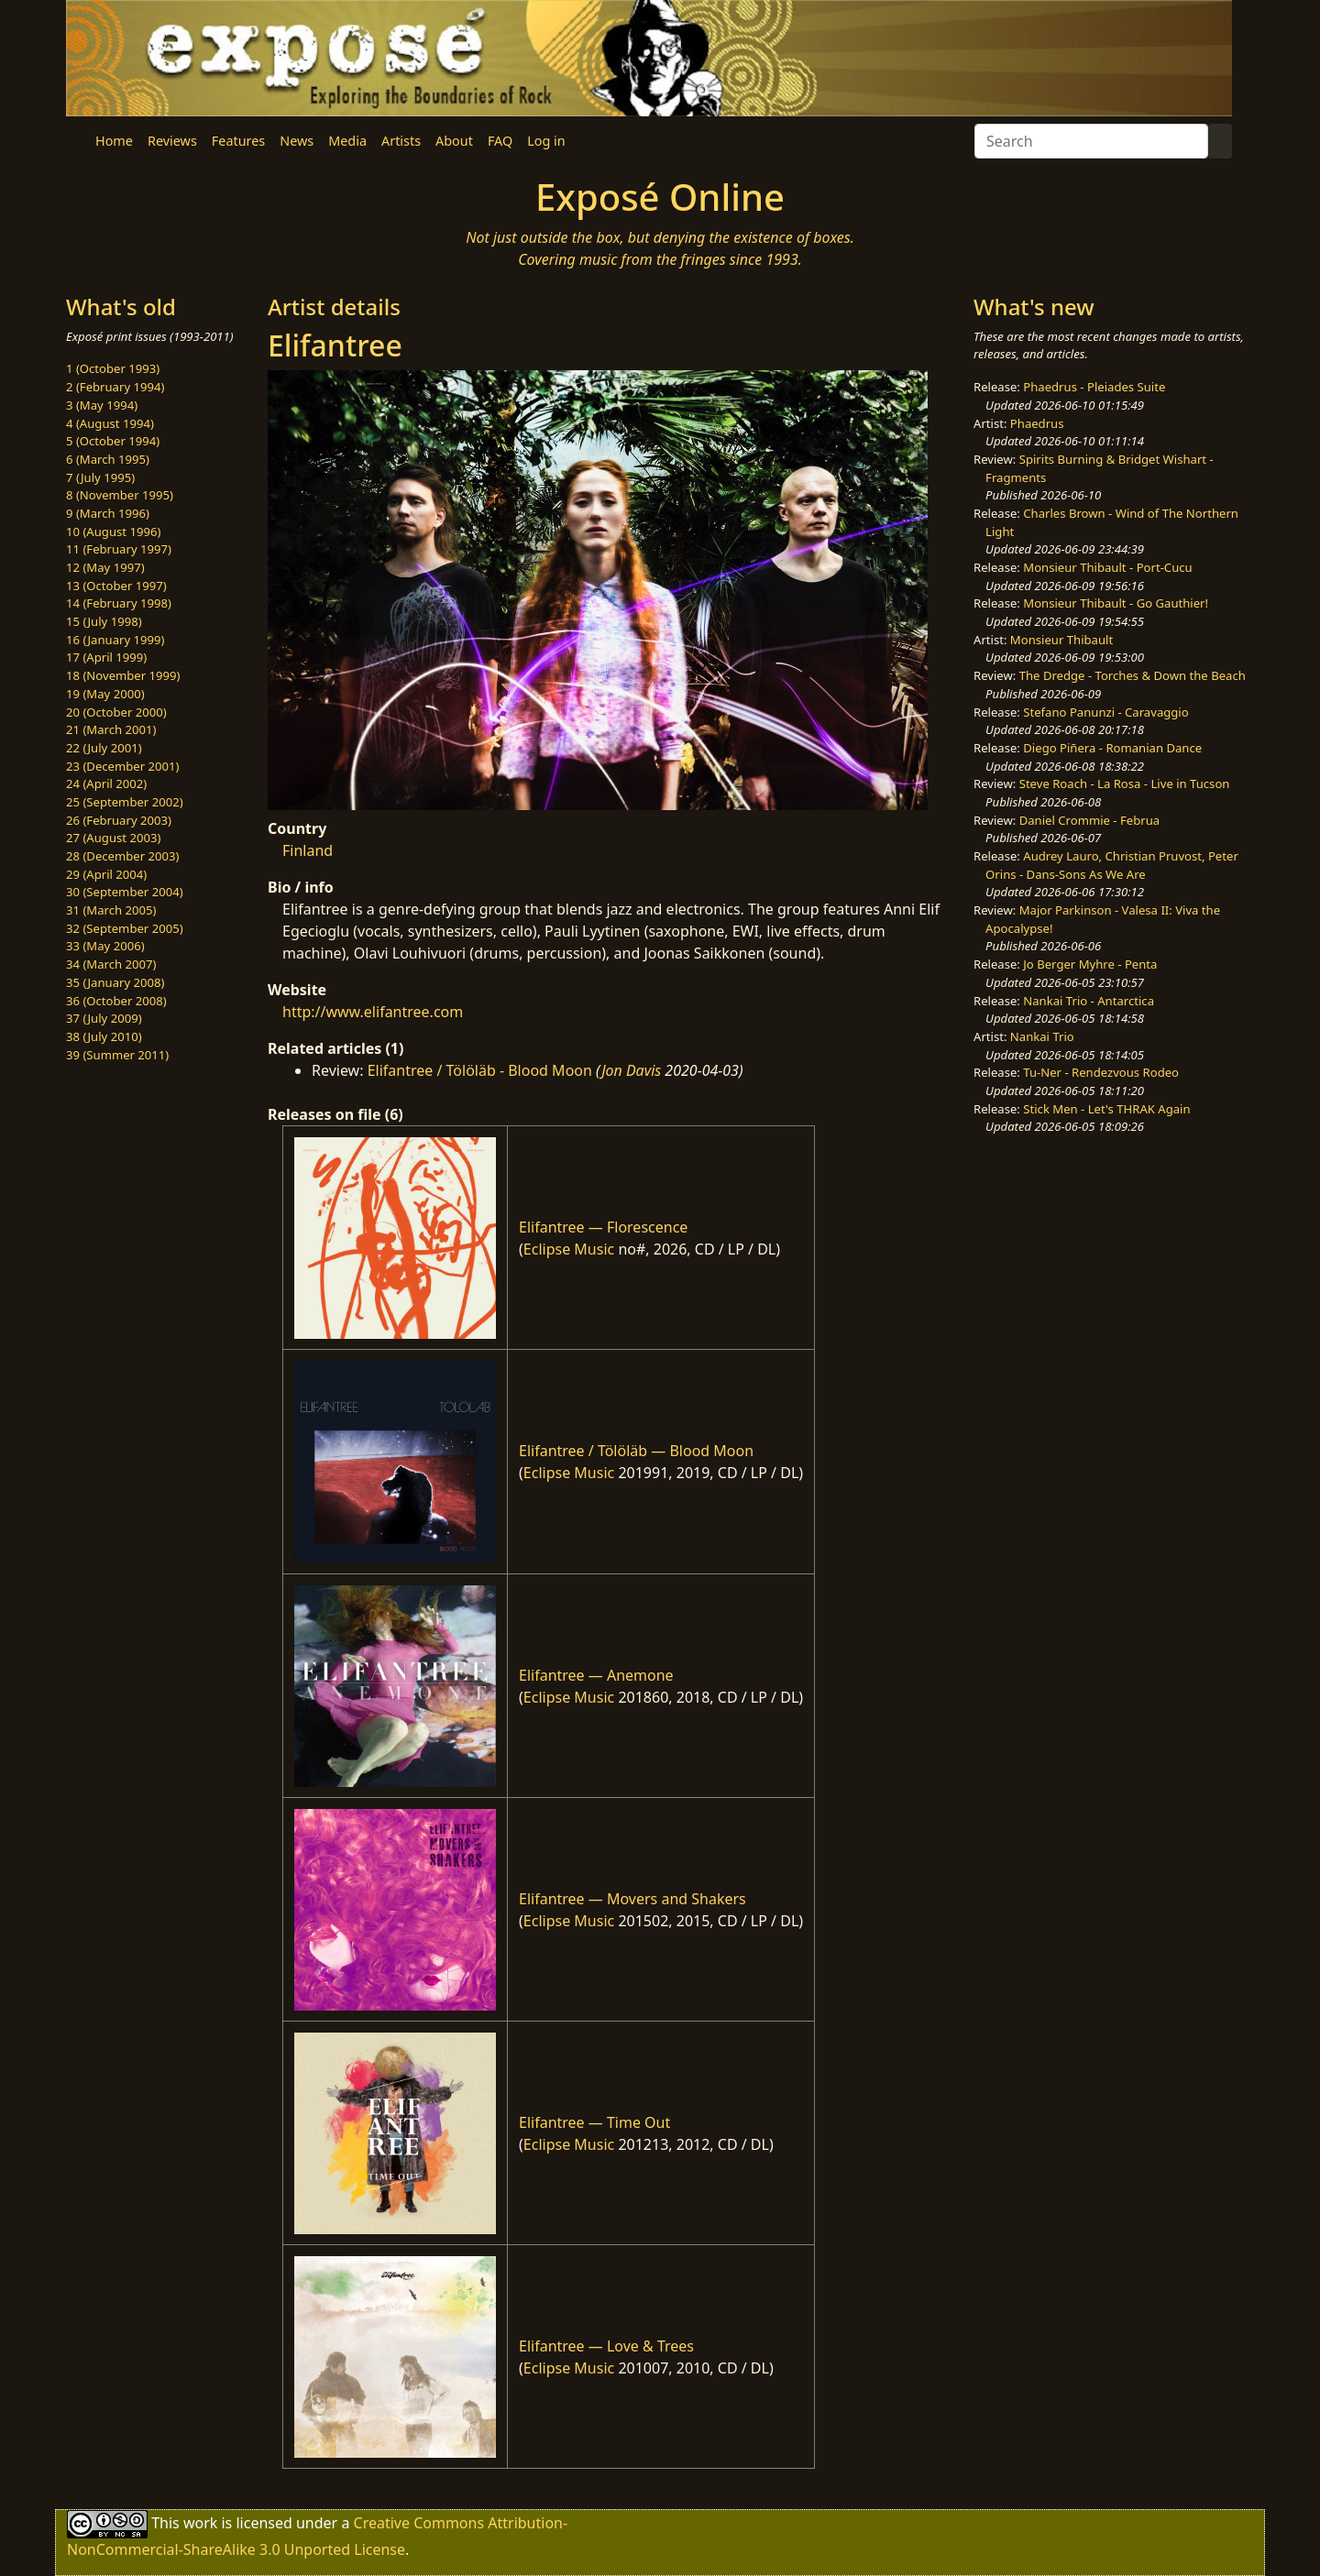 The height and width of the screenshot is (2576, 1320). What do you see at coordinates (100, 477) in the screenshot?
I see `7 (July 1995)` at bounding box center [100, 477].